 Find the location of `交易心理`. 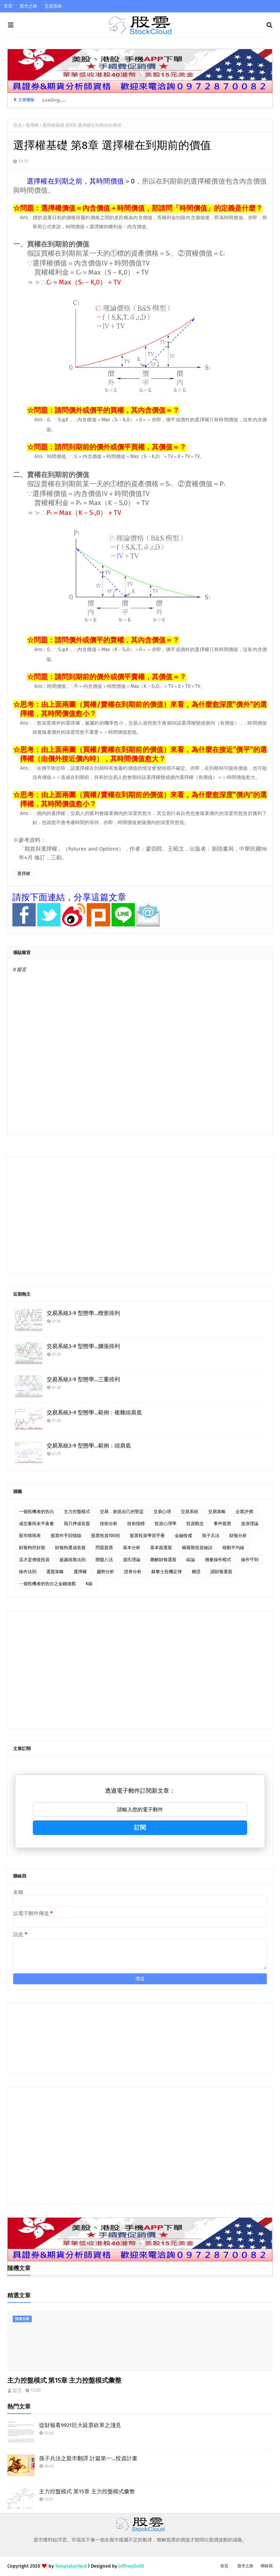

交易心理 is located at coordinates (162, 1511).